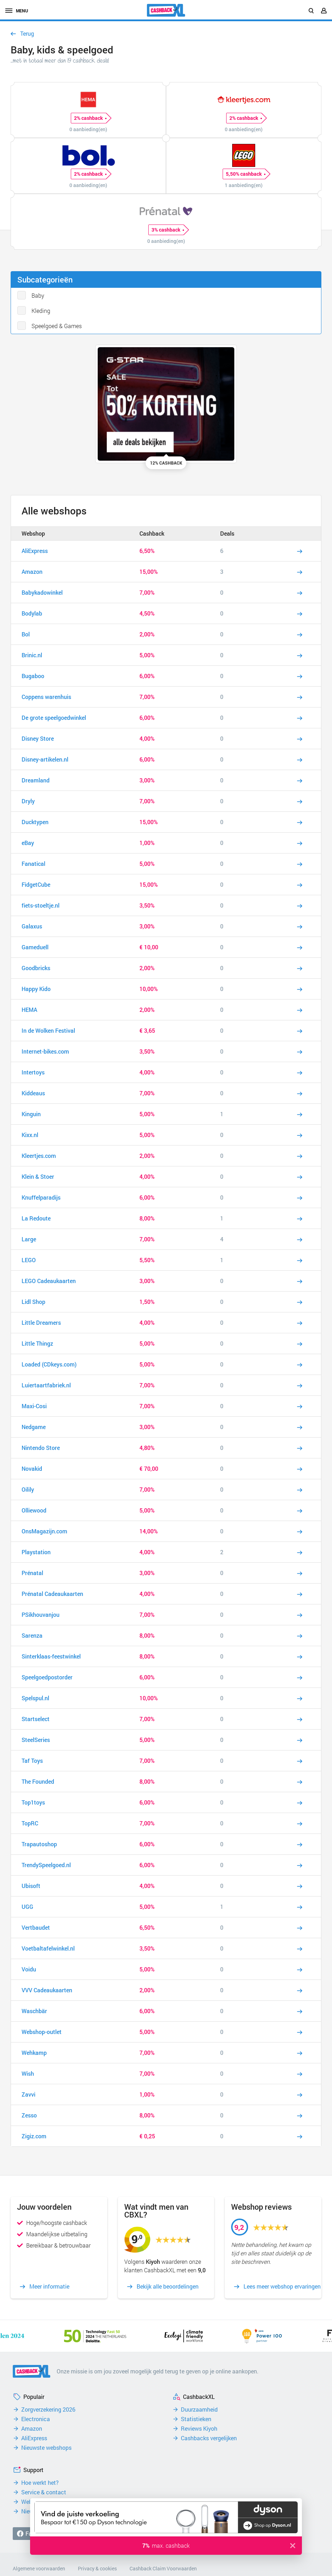  I want to click on Reviews Kiyoh, so click(199, 2428).